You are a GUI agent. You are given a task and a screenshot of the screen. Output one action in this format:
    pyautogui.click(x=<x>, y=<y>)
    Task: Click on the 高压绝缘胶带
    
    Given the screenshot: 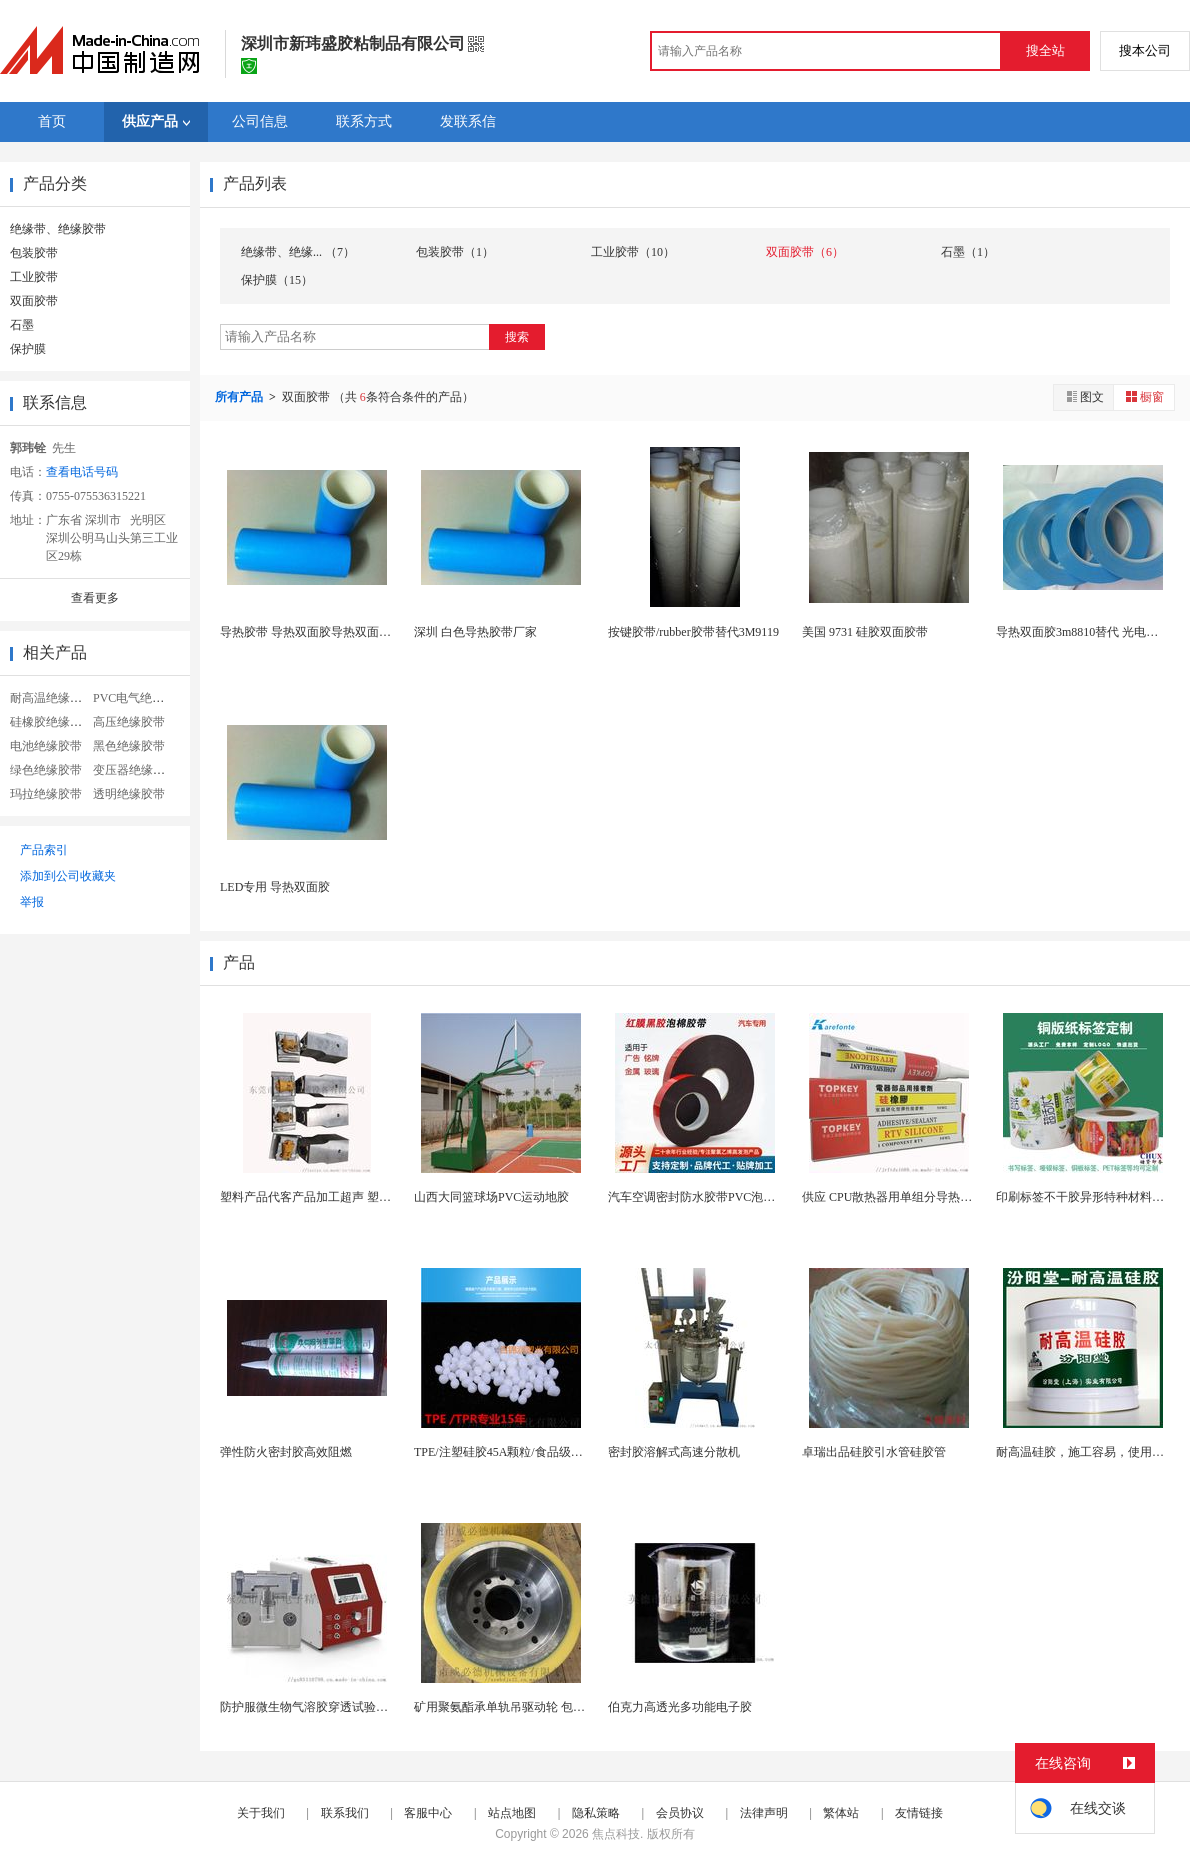 What is the action you would take?
    pyautogui.click(x=129, y=722)
    